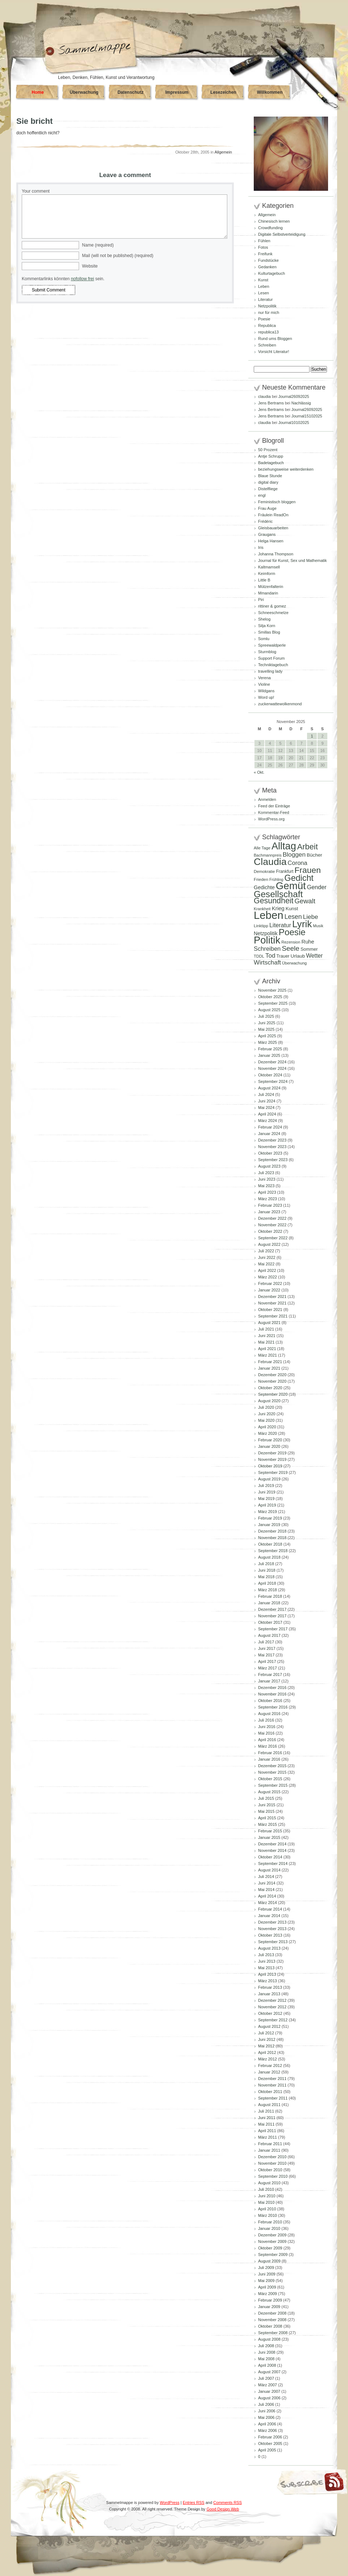 Image resolution: width=348 pixels, height=2576 pixels. Describe the element at coordinates (266, 1029) in the screenshot. I see `Mai 2025` at that location.